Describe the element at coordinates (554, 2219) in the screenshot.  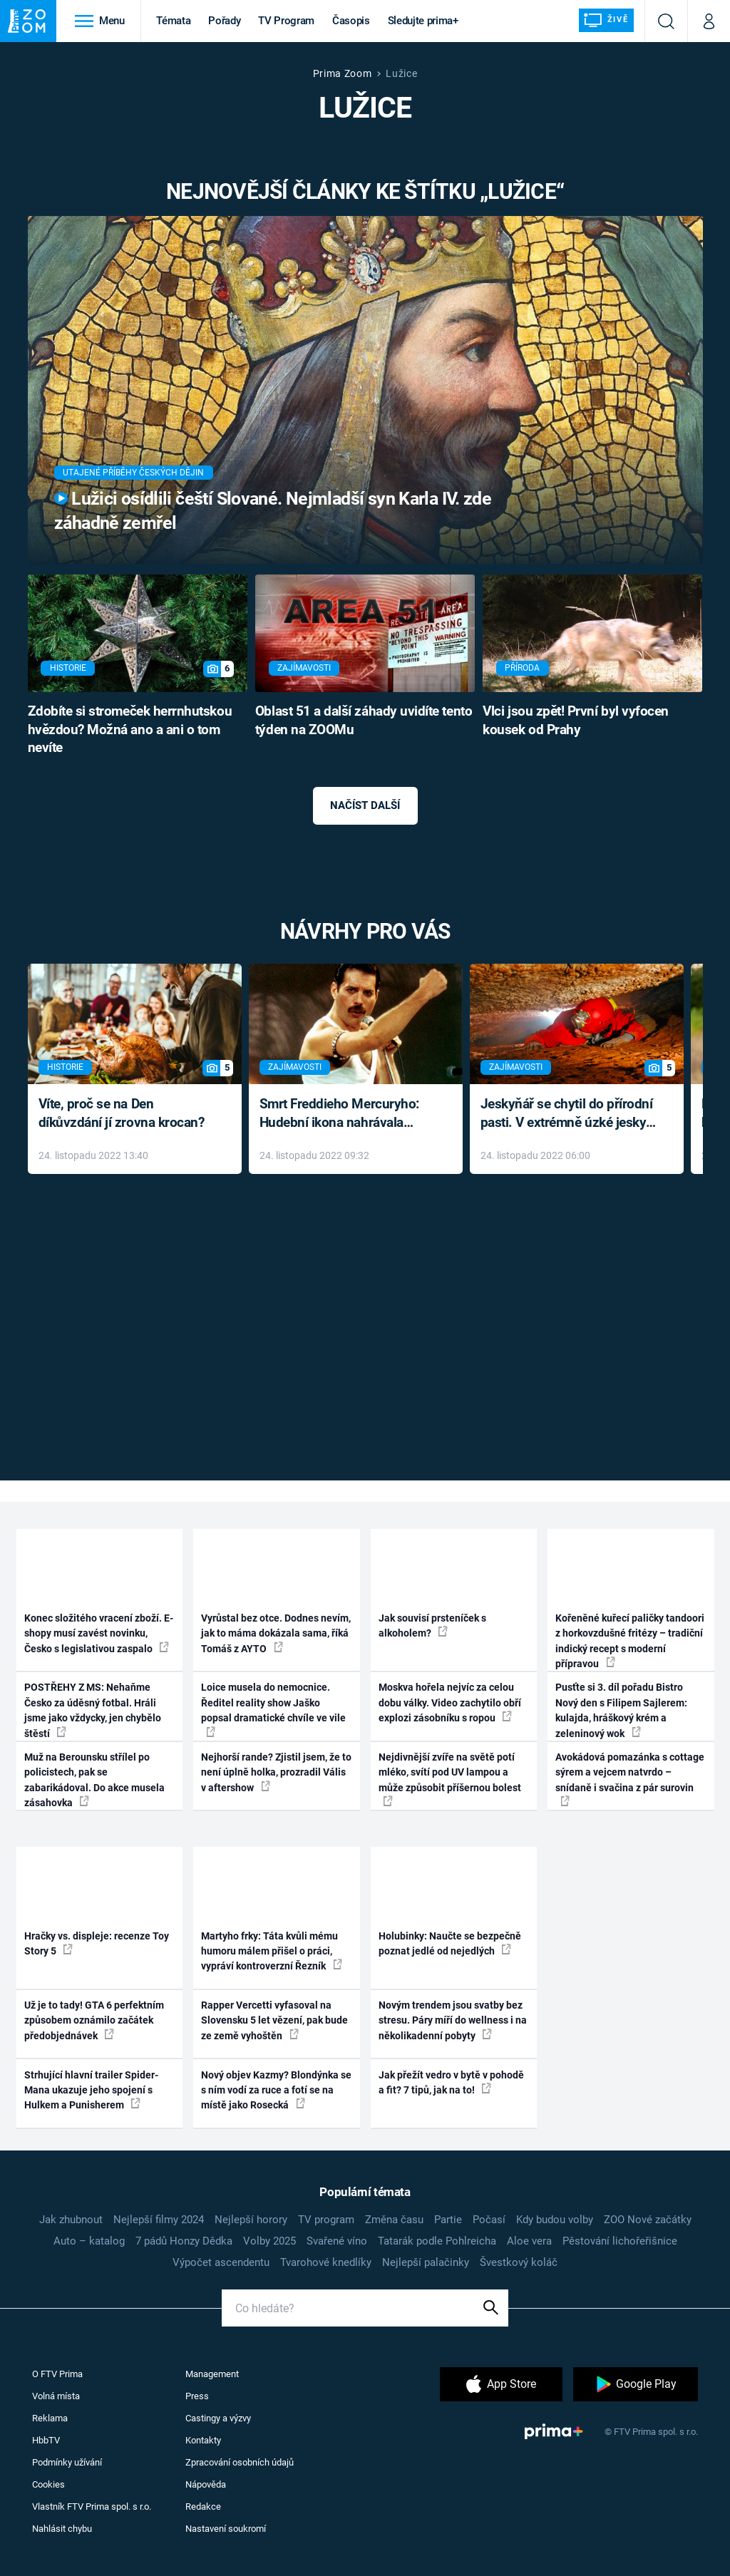
I see `Kdy budou volby` at that location.